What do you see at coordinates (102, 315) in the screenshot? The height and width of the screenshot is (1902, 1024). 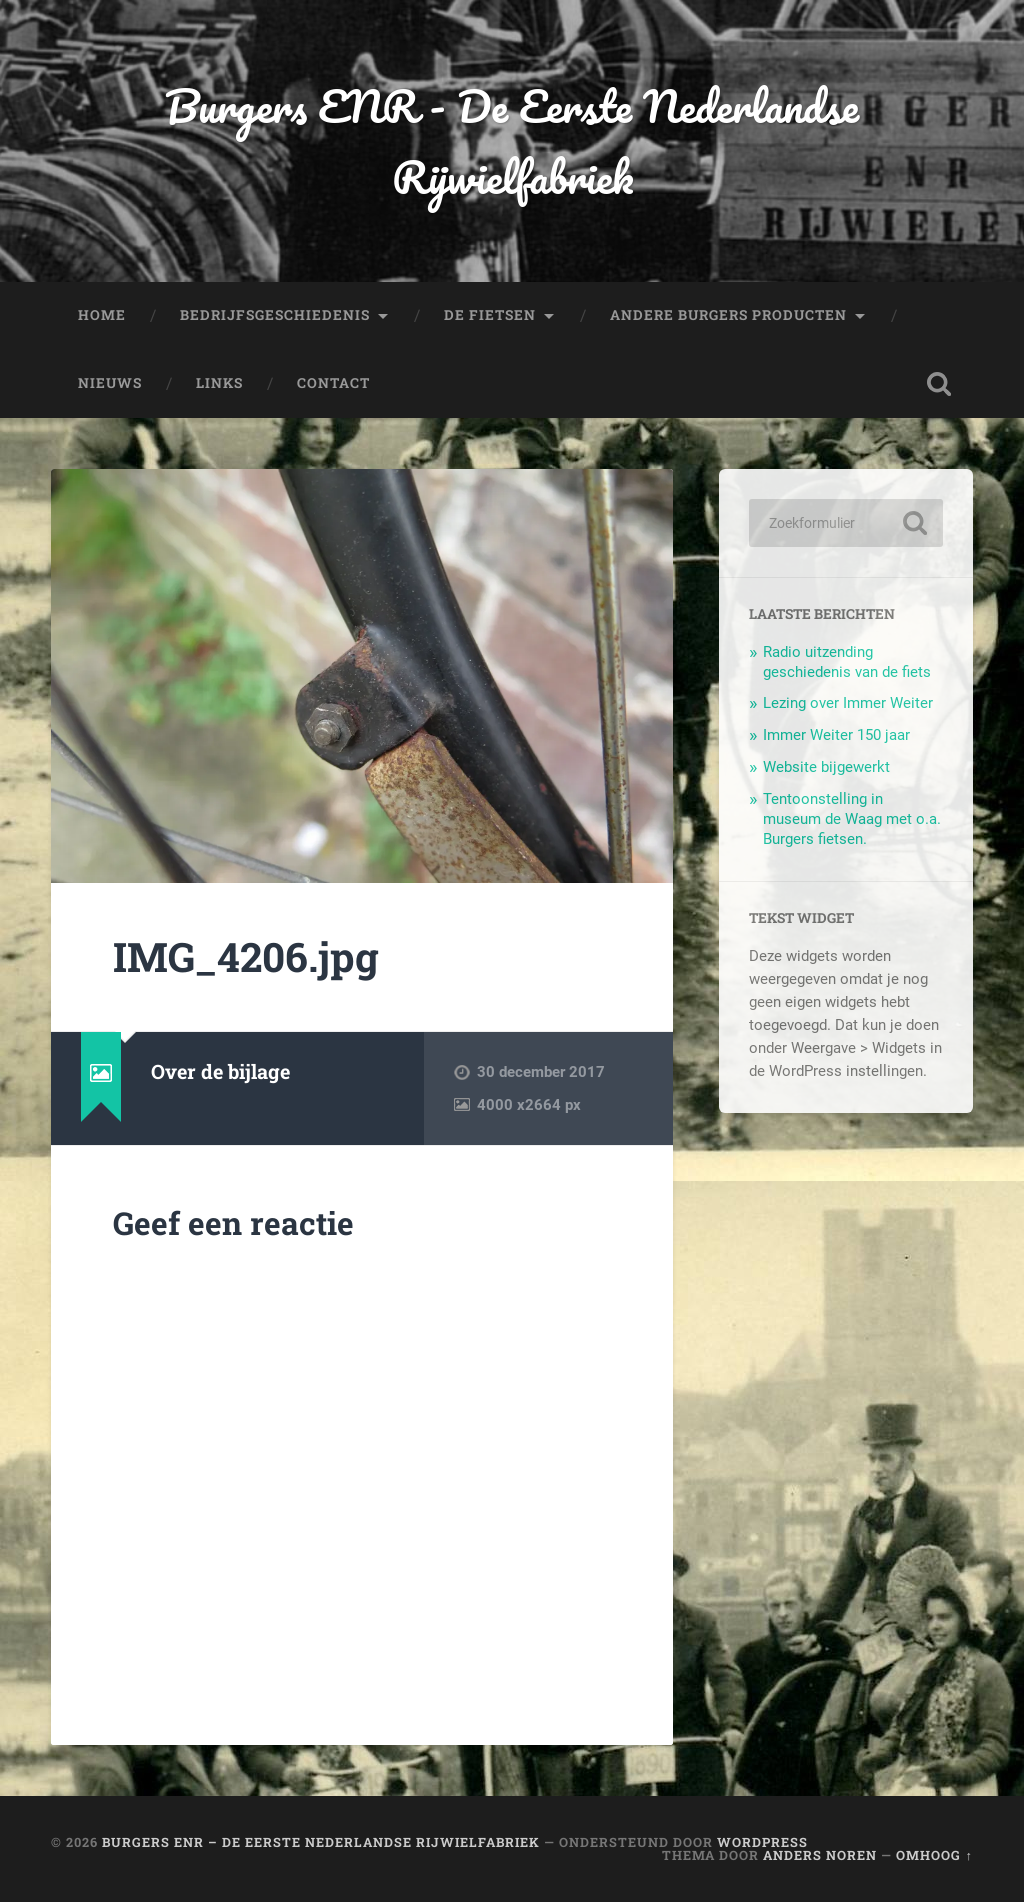 I see `Home` at bounding box center [102, 315].